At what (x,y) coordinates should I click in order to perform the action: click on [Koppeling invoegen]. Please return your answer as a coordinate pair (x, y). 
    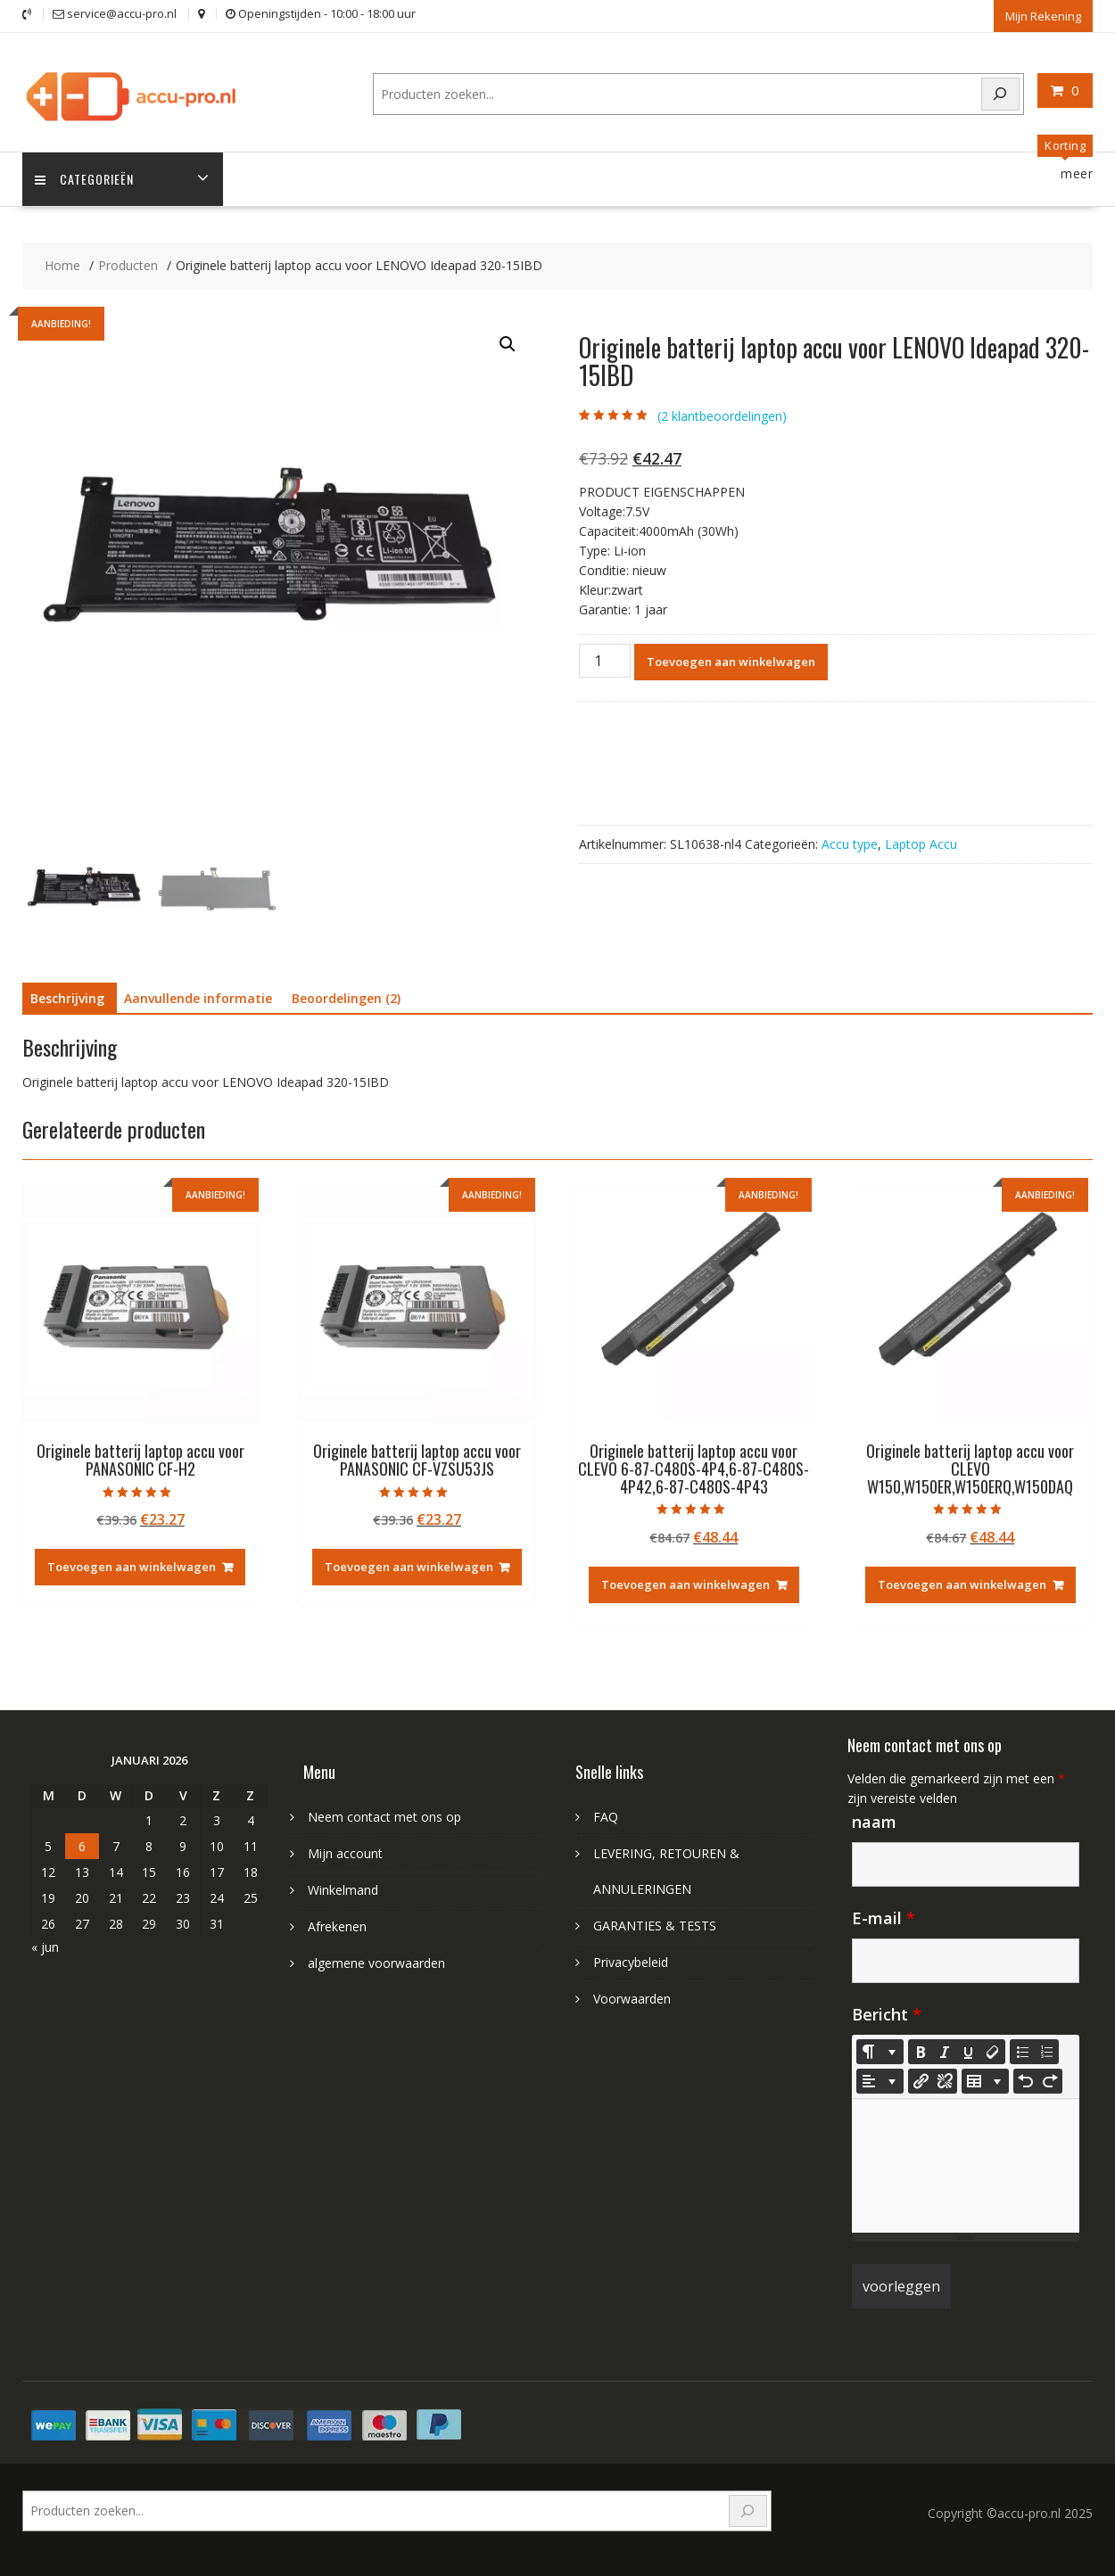
    Looking at the image, I should click on (920, 2080).